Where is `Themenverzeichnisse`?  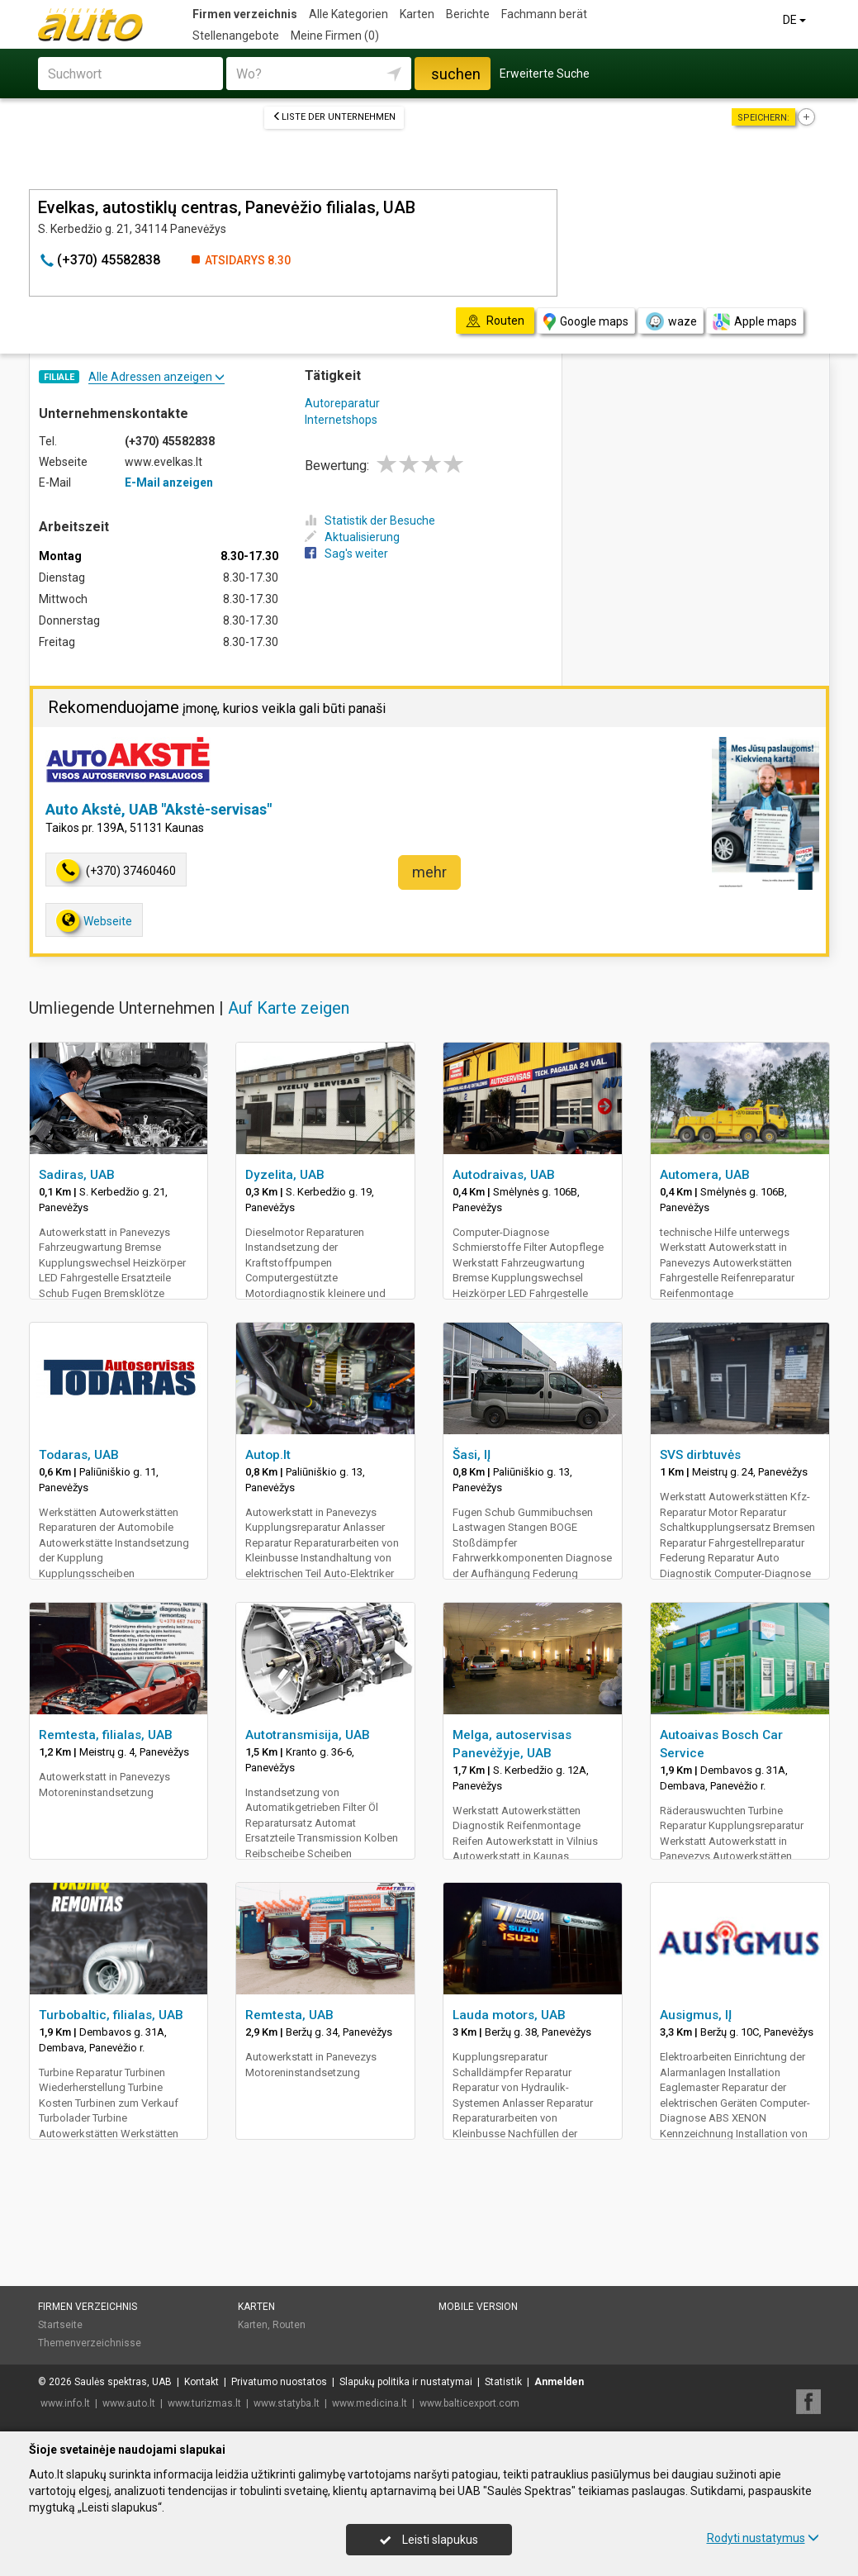
Themenverzeichnisse is located at coordinates (89, 2343).